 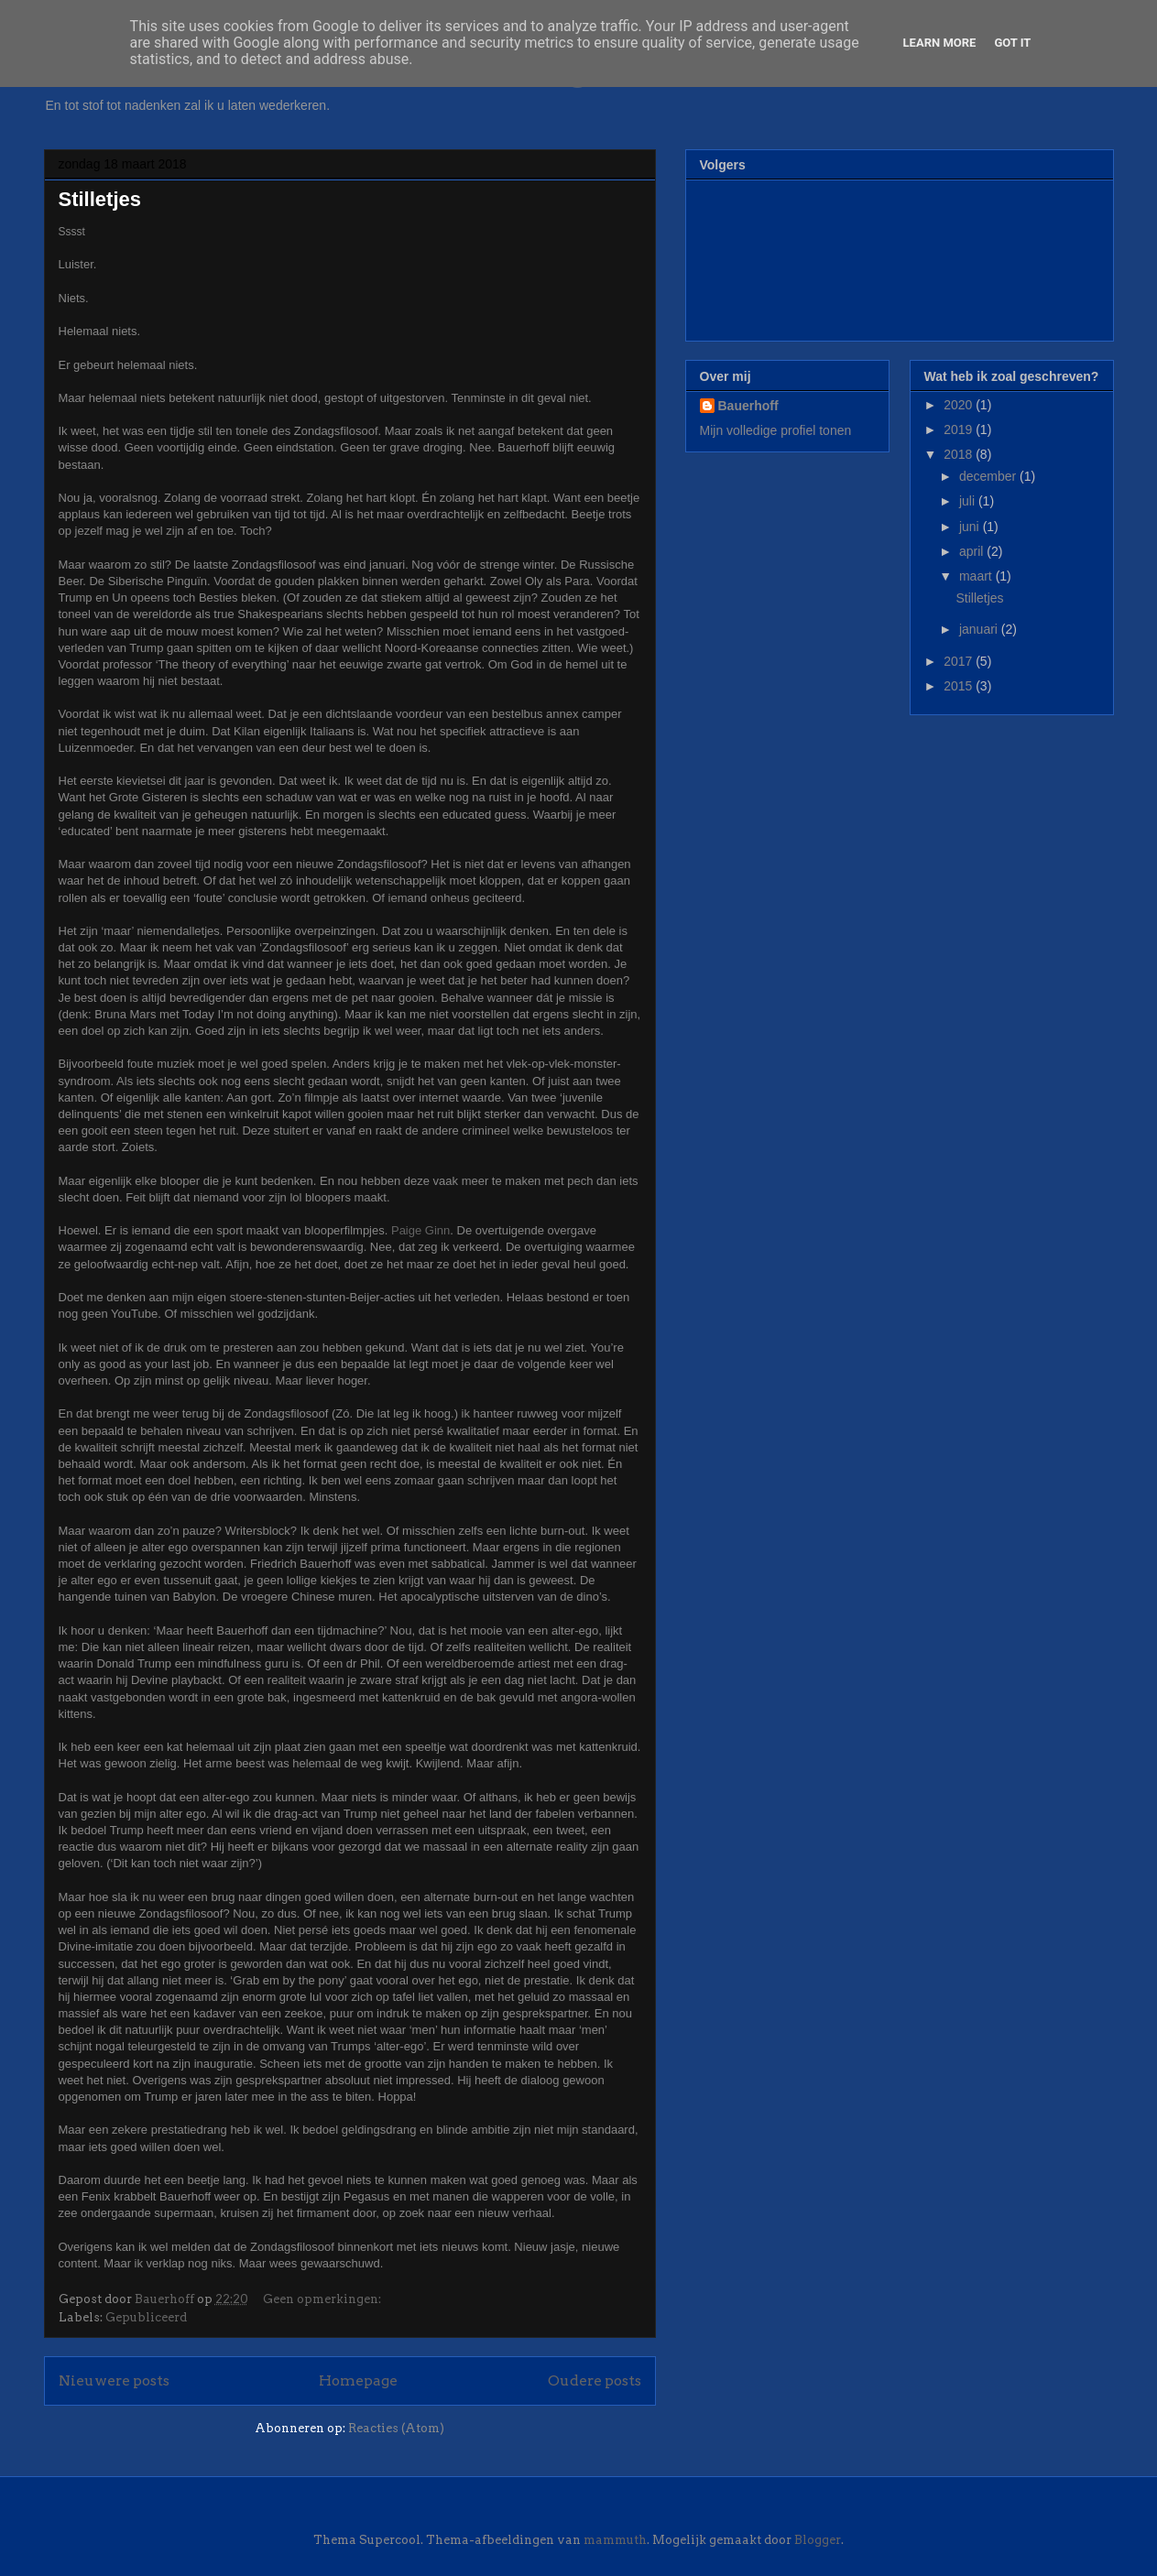 What do you see at coordinates (960, 454) in the screenshot?
I see `2018` at bounding box center [960, 454].